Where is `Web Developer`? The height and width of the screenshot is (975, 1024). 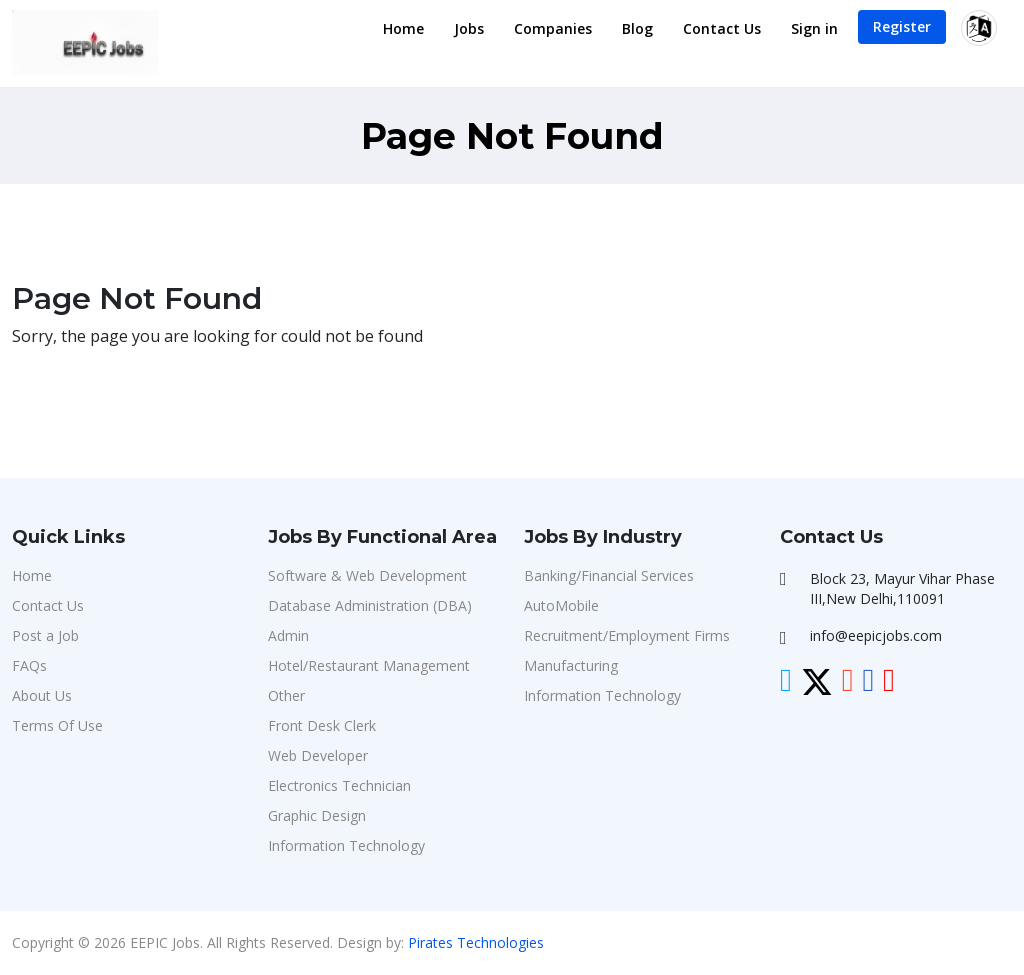 Web Developer is located at coordinates (318, 755).